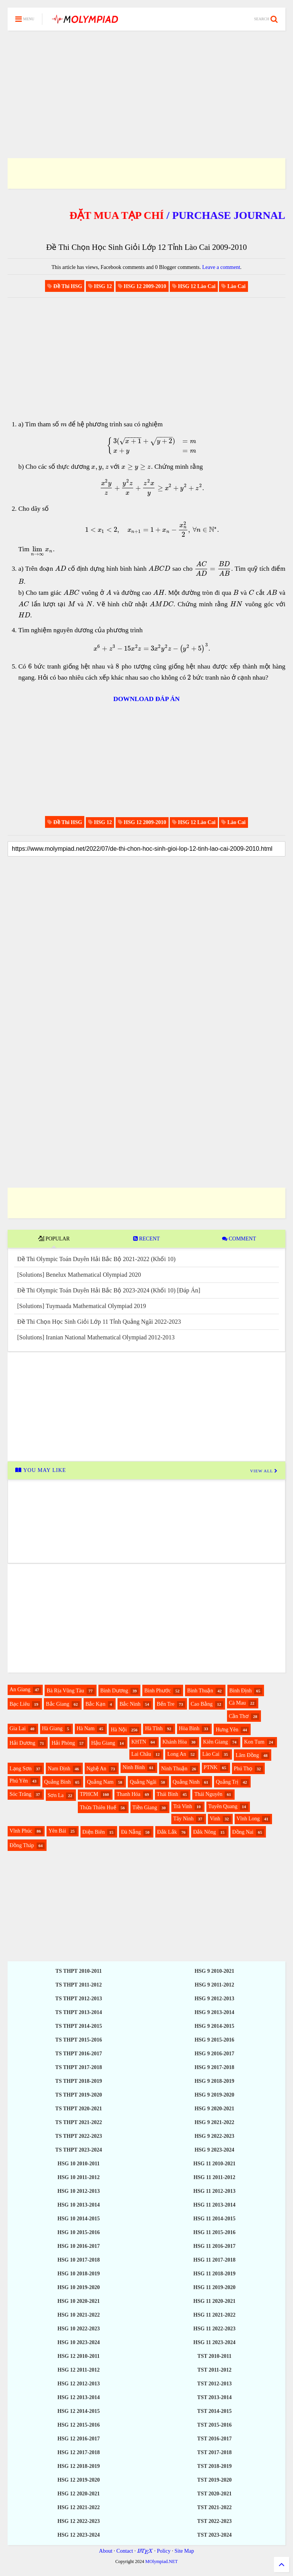  I want to click on Nam Định, so click(59, 1768).